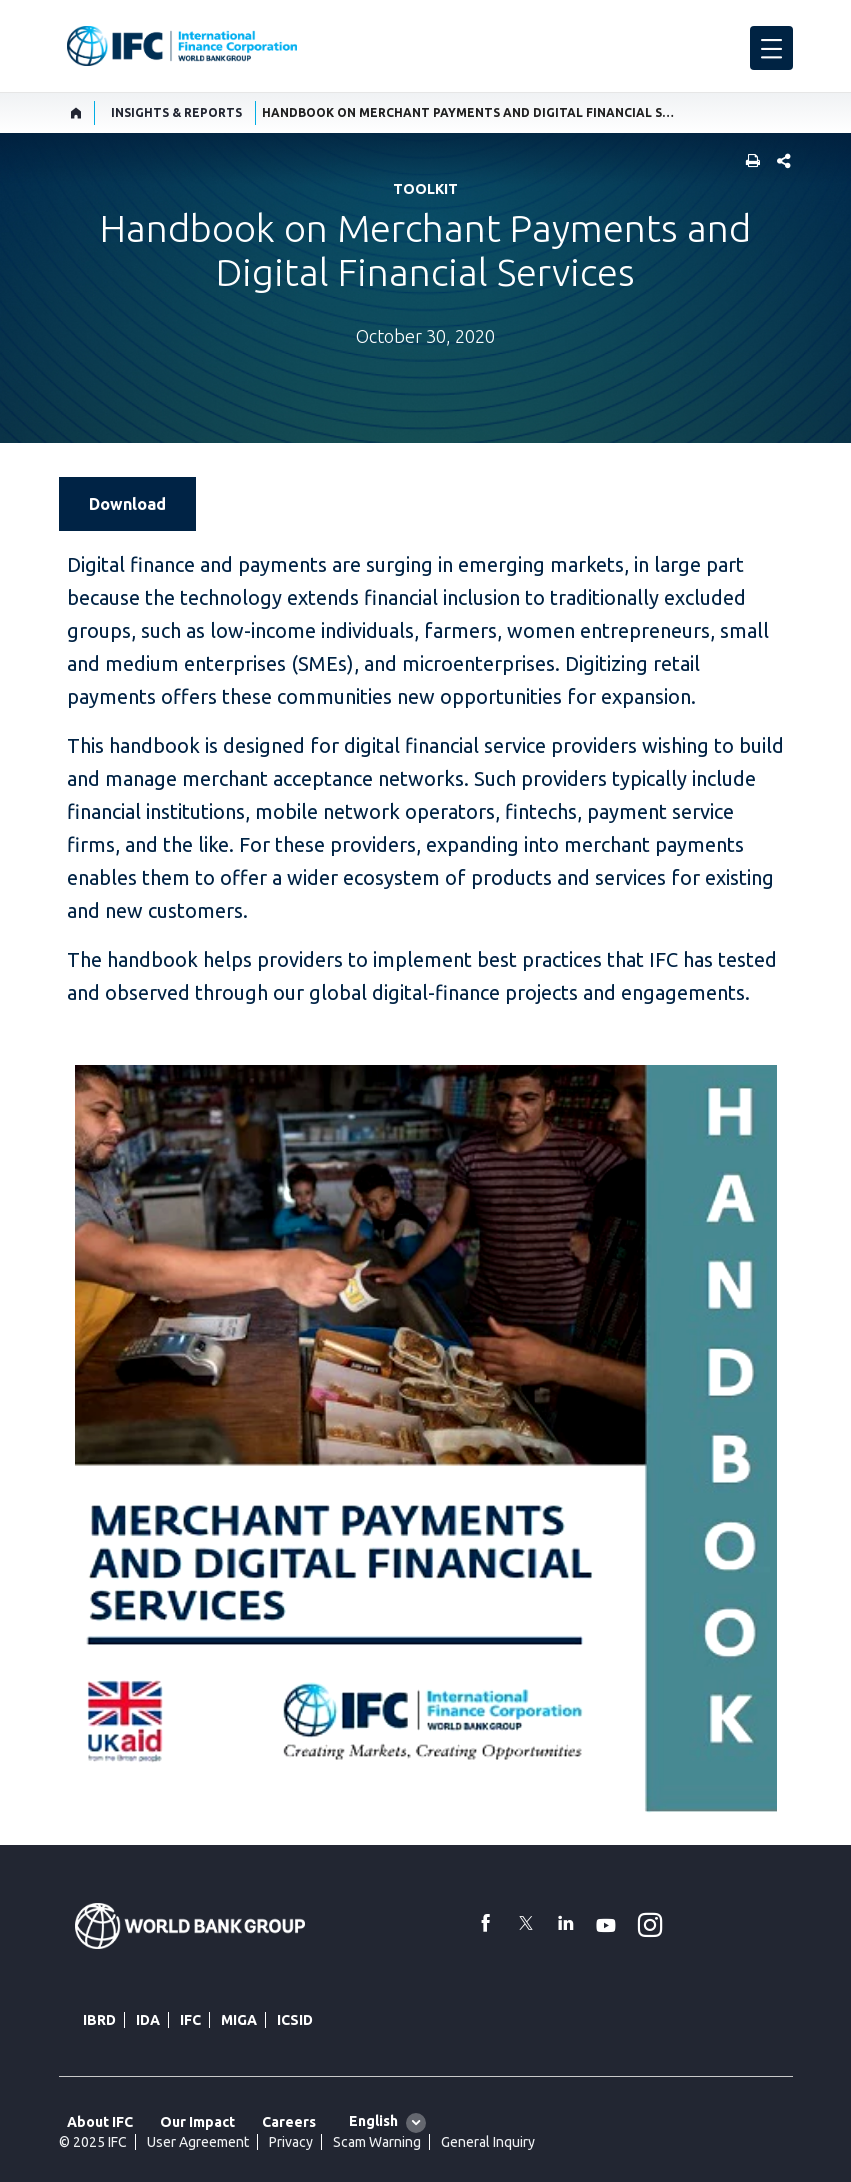 Image resolution: width=851 pixels, height=2182 pixels. Describe the element at coordinates (488, 2142) in the screenshot. I see `General Inquiry` at that location.